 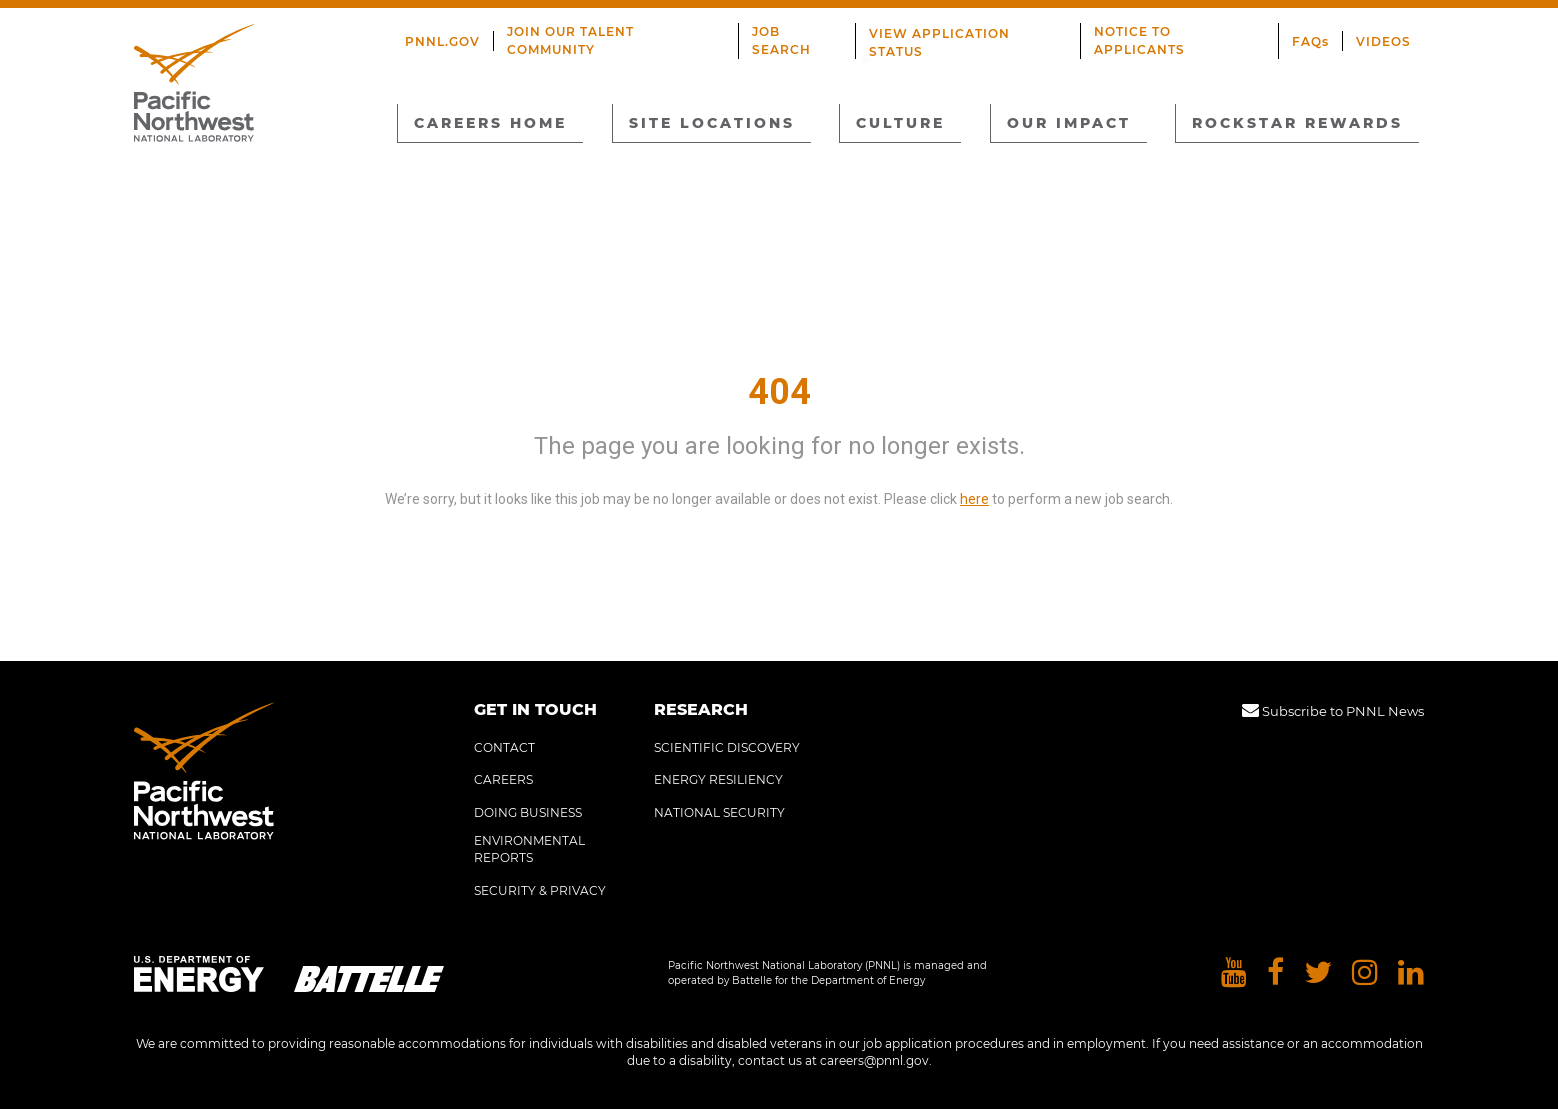 I want to click on 404, so click(x=779, y=392).